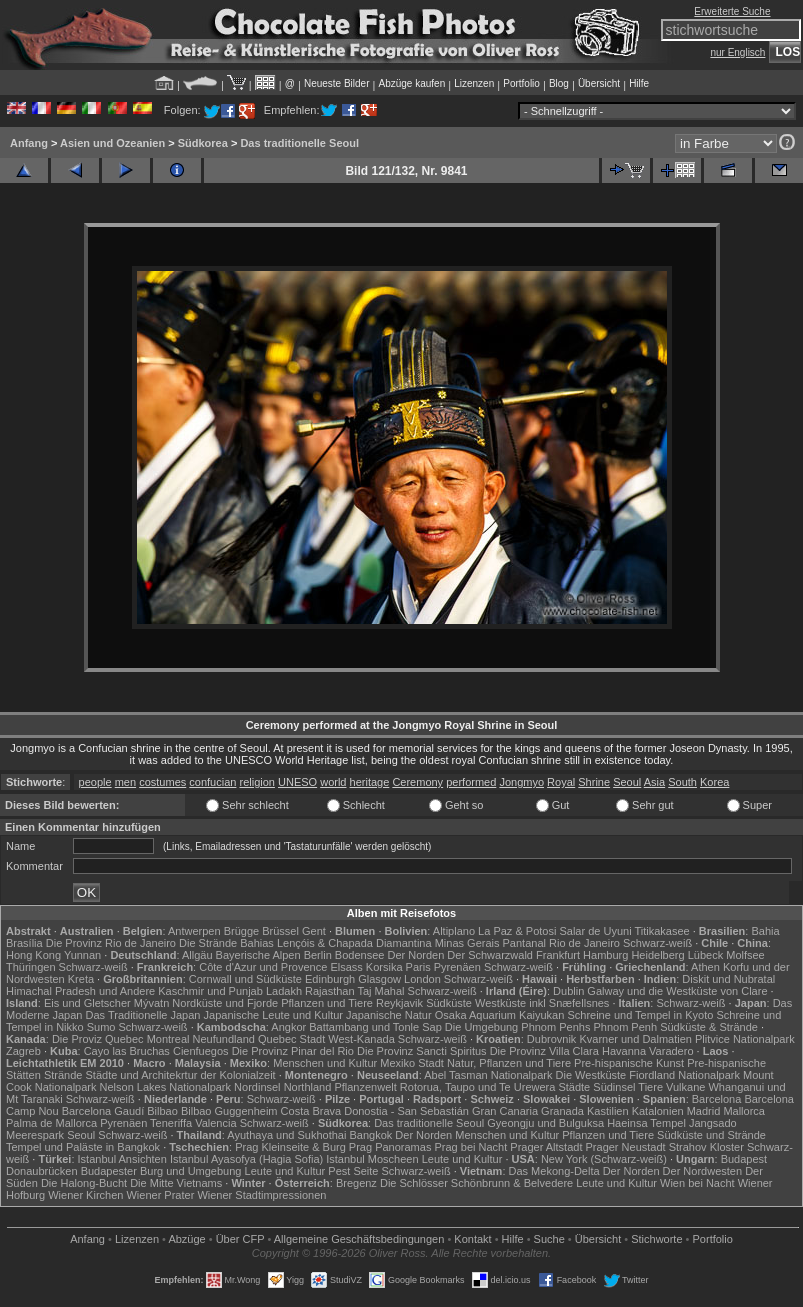 Image resolution: width=803 pixels, height=1307 pixels. I want to click on Cienfuegos, so click(201, 1051).